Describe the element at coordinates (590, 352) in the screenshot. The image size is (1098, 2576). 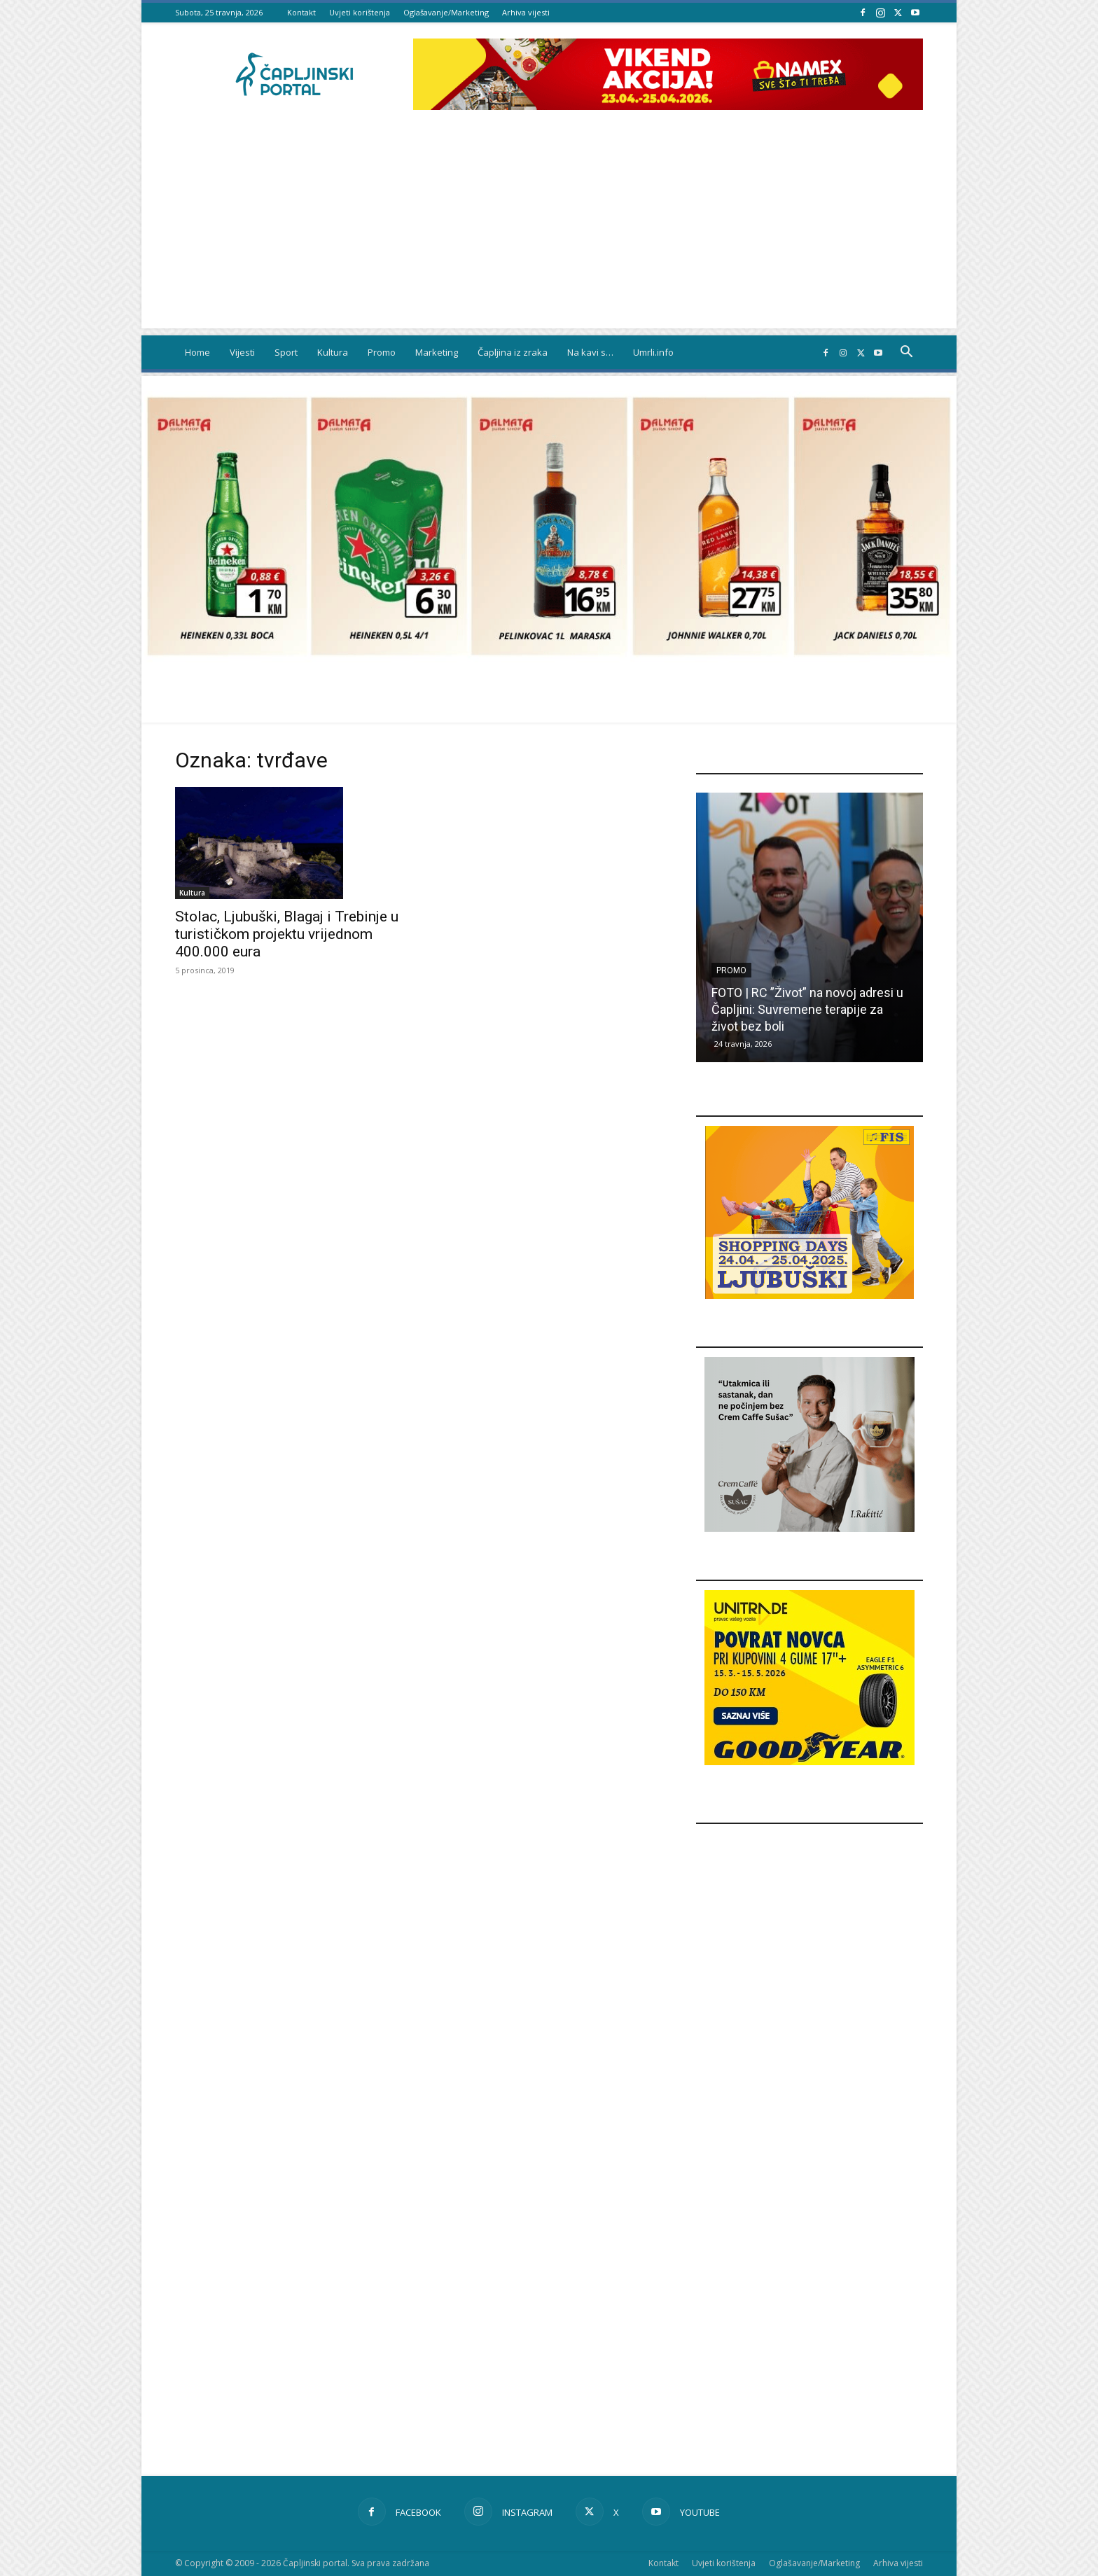
I see `Na kavi s…` at that location.